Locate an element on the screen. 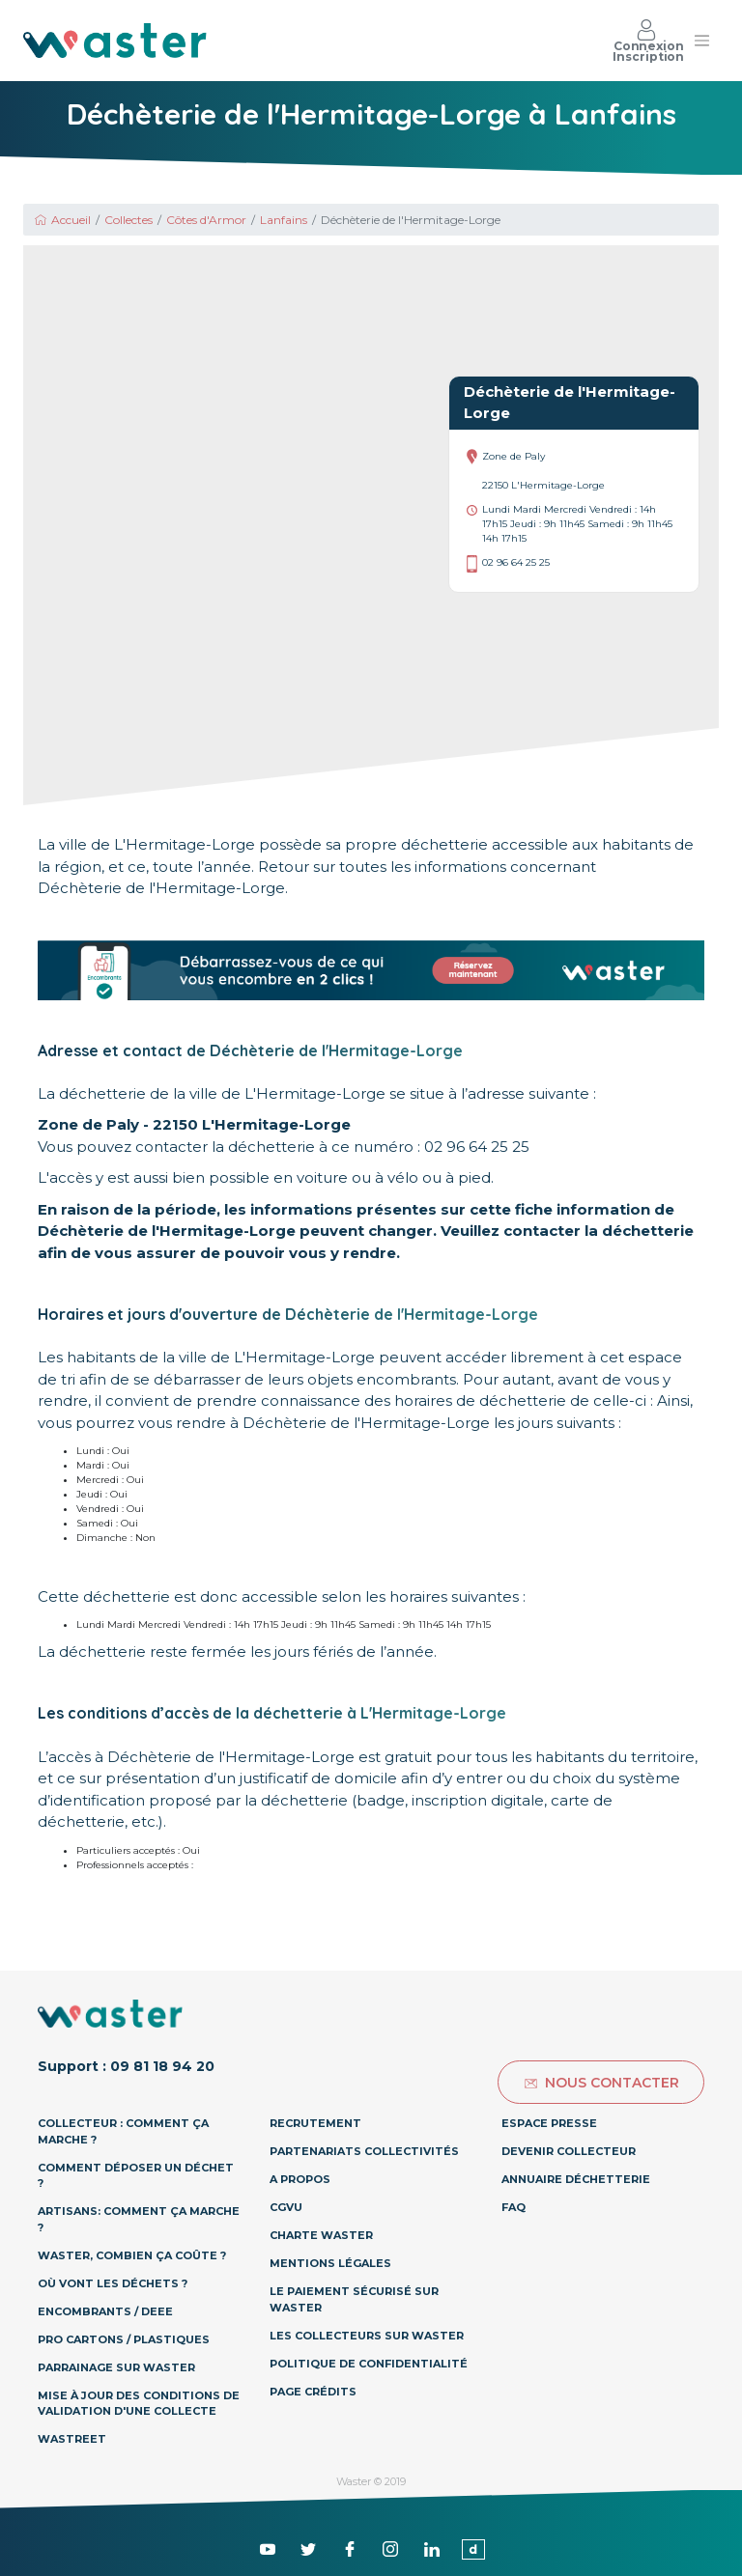 Image resolution: width=742 pixels, height=2576 pixels. Encombrants / DEEE is located at coordinates (105, 2311).